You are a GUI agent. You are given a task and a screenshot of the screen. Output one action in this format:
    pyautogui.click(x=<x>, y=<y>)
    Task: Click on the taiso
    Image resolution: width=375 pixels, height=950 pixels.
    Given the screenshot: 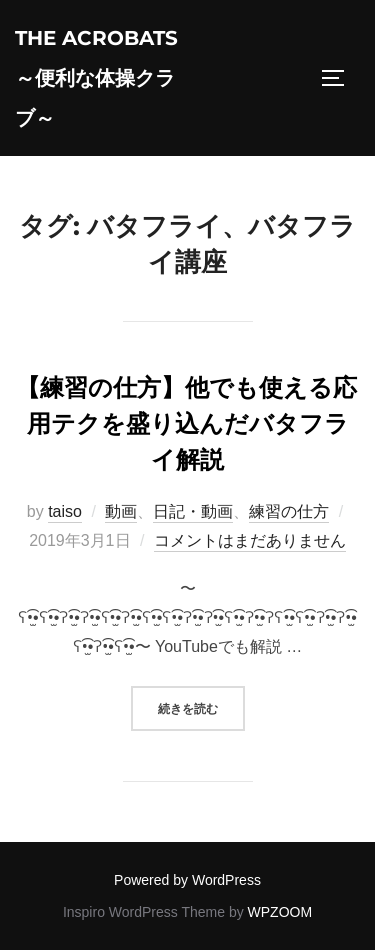 What is the action you would take?
    pyautogui.click(x=65, y=511)
    